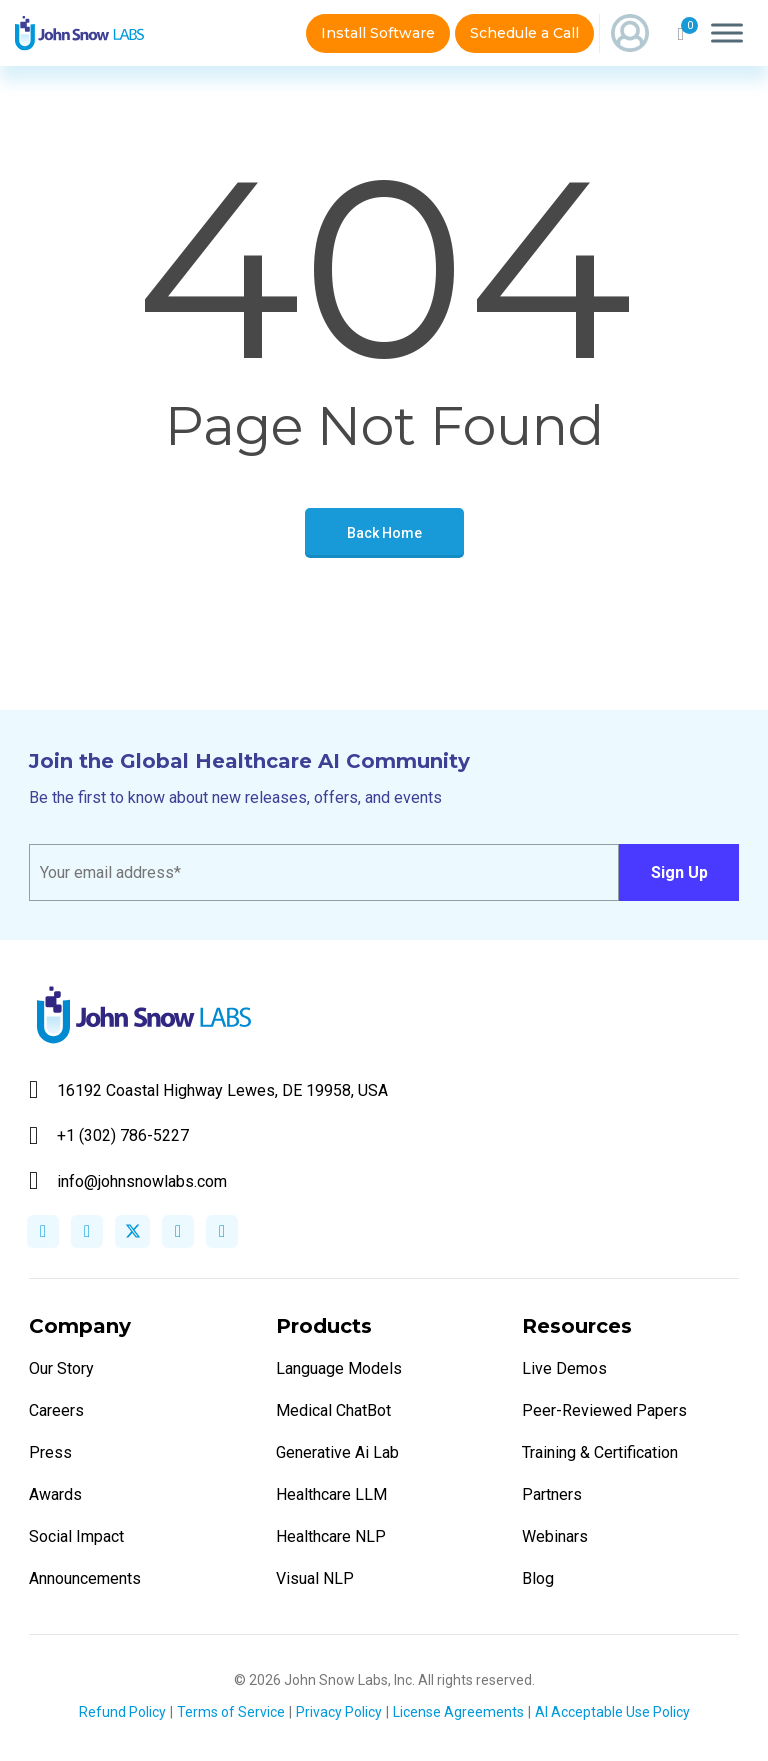  Describe the element at coordinates (552, 1494) in the screenshot. I see `Partners` at that location.